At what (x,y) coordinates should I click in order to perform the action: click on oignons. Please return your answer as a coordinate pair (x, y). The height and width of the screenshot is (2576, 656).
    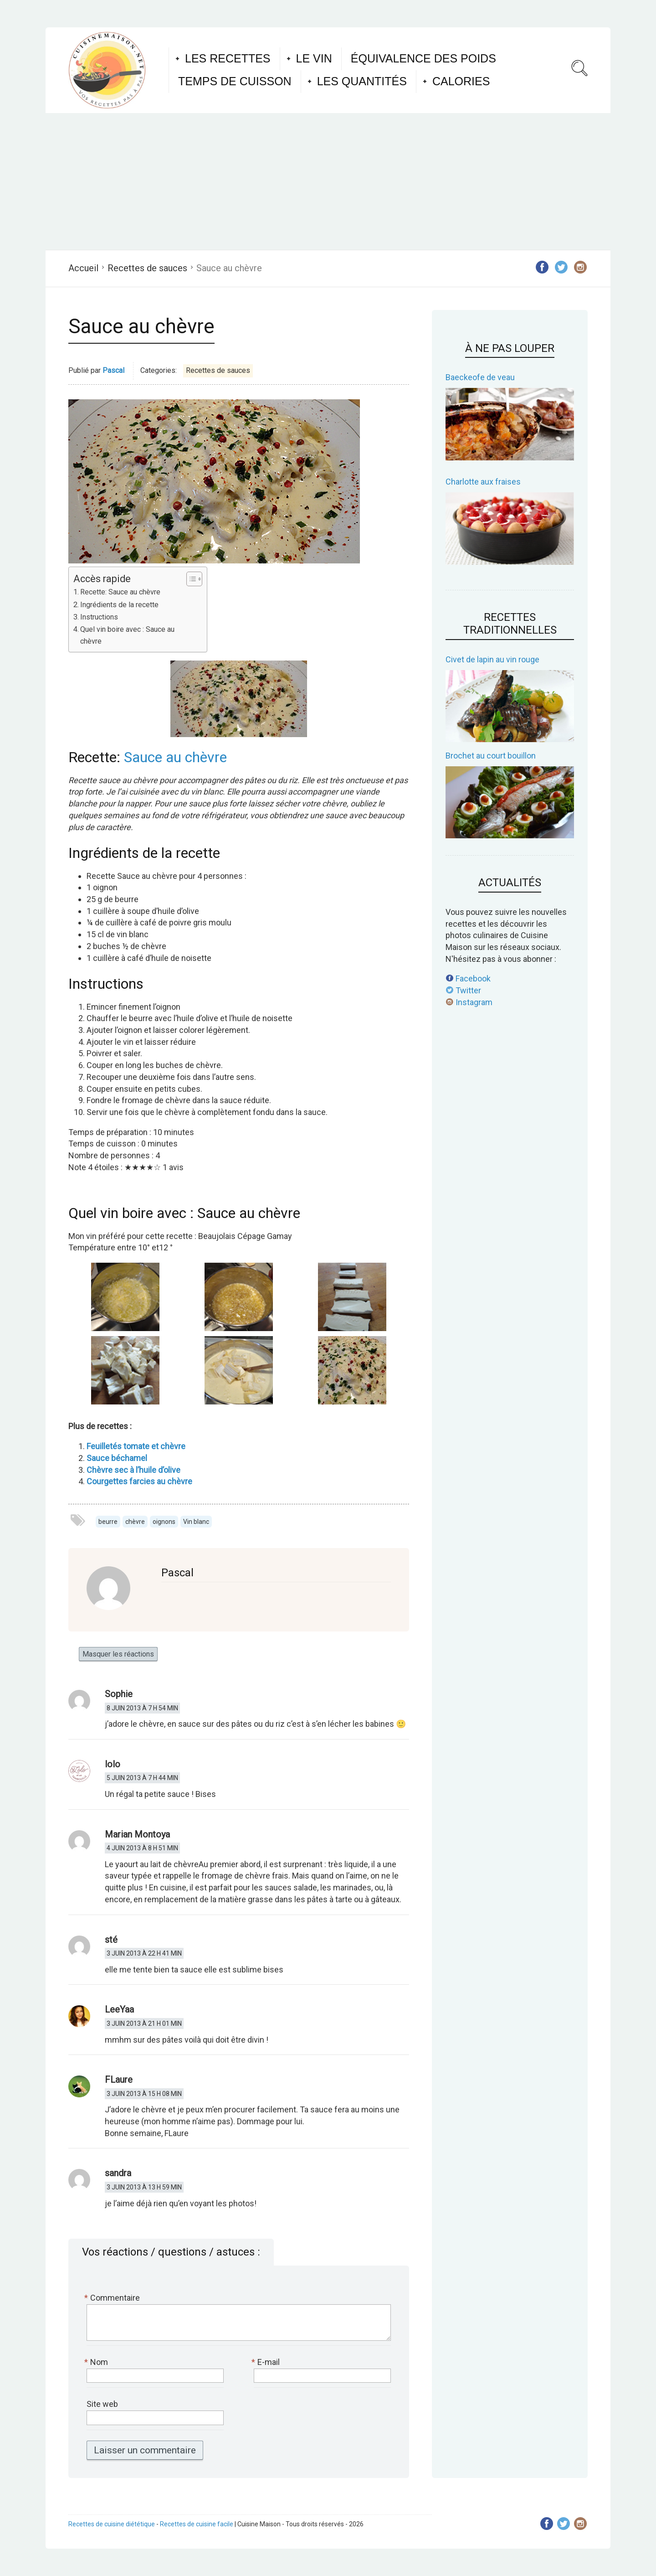
    Looking at the image, I should click on (164, 1521).